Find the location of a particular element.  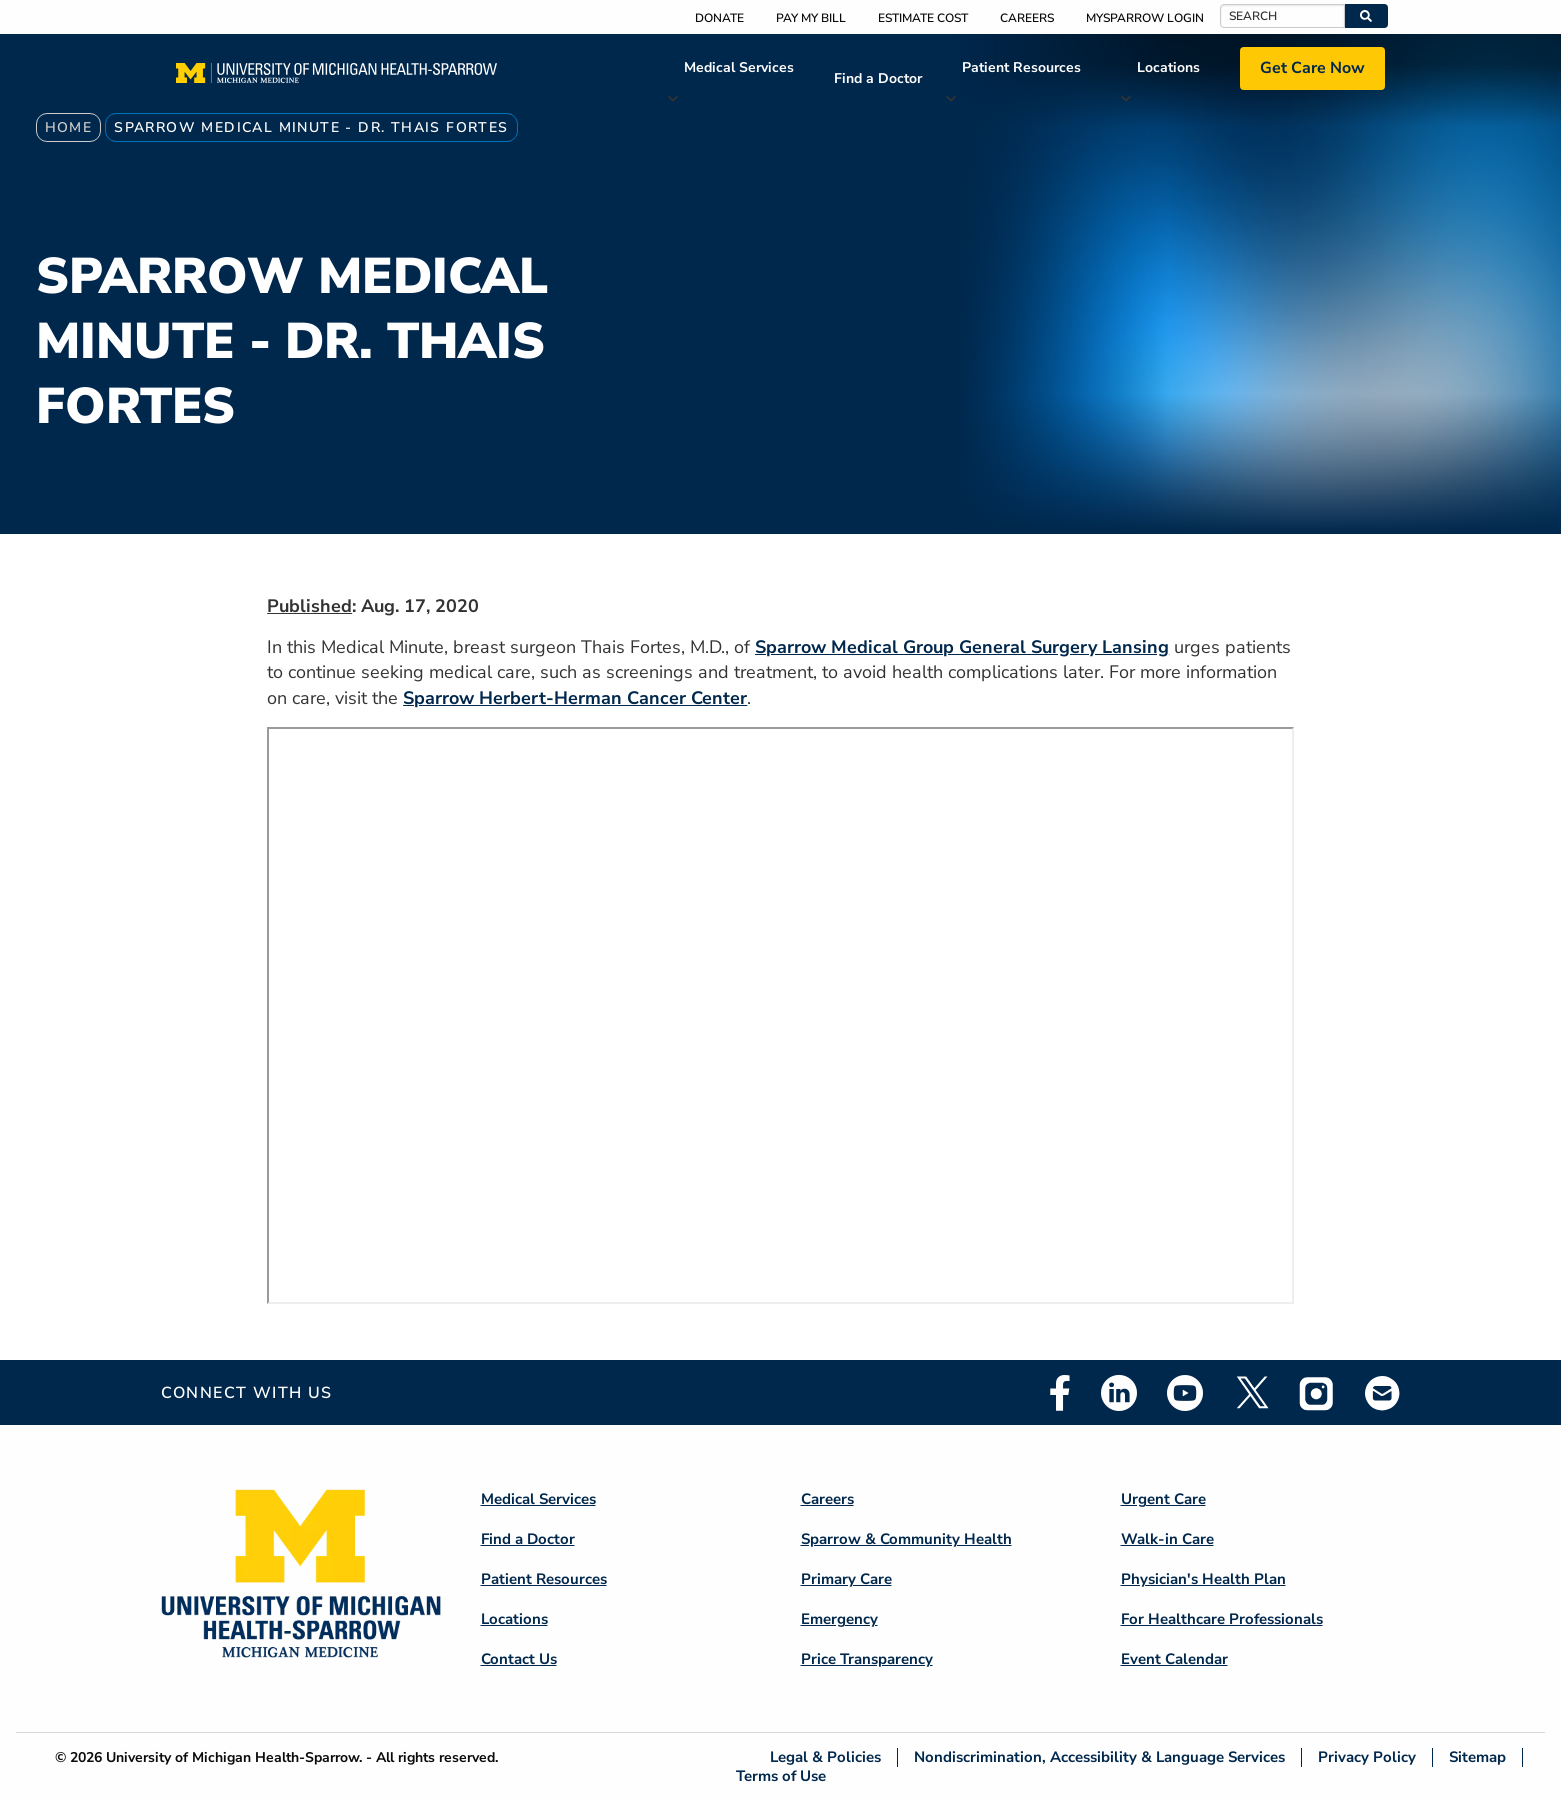

Instagram is located at coordinates (1317, 1393).